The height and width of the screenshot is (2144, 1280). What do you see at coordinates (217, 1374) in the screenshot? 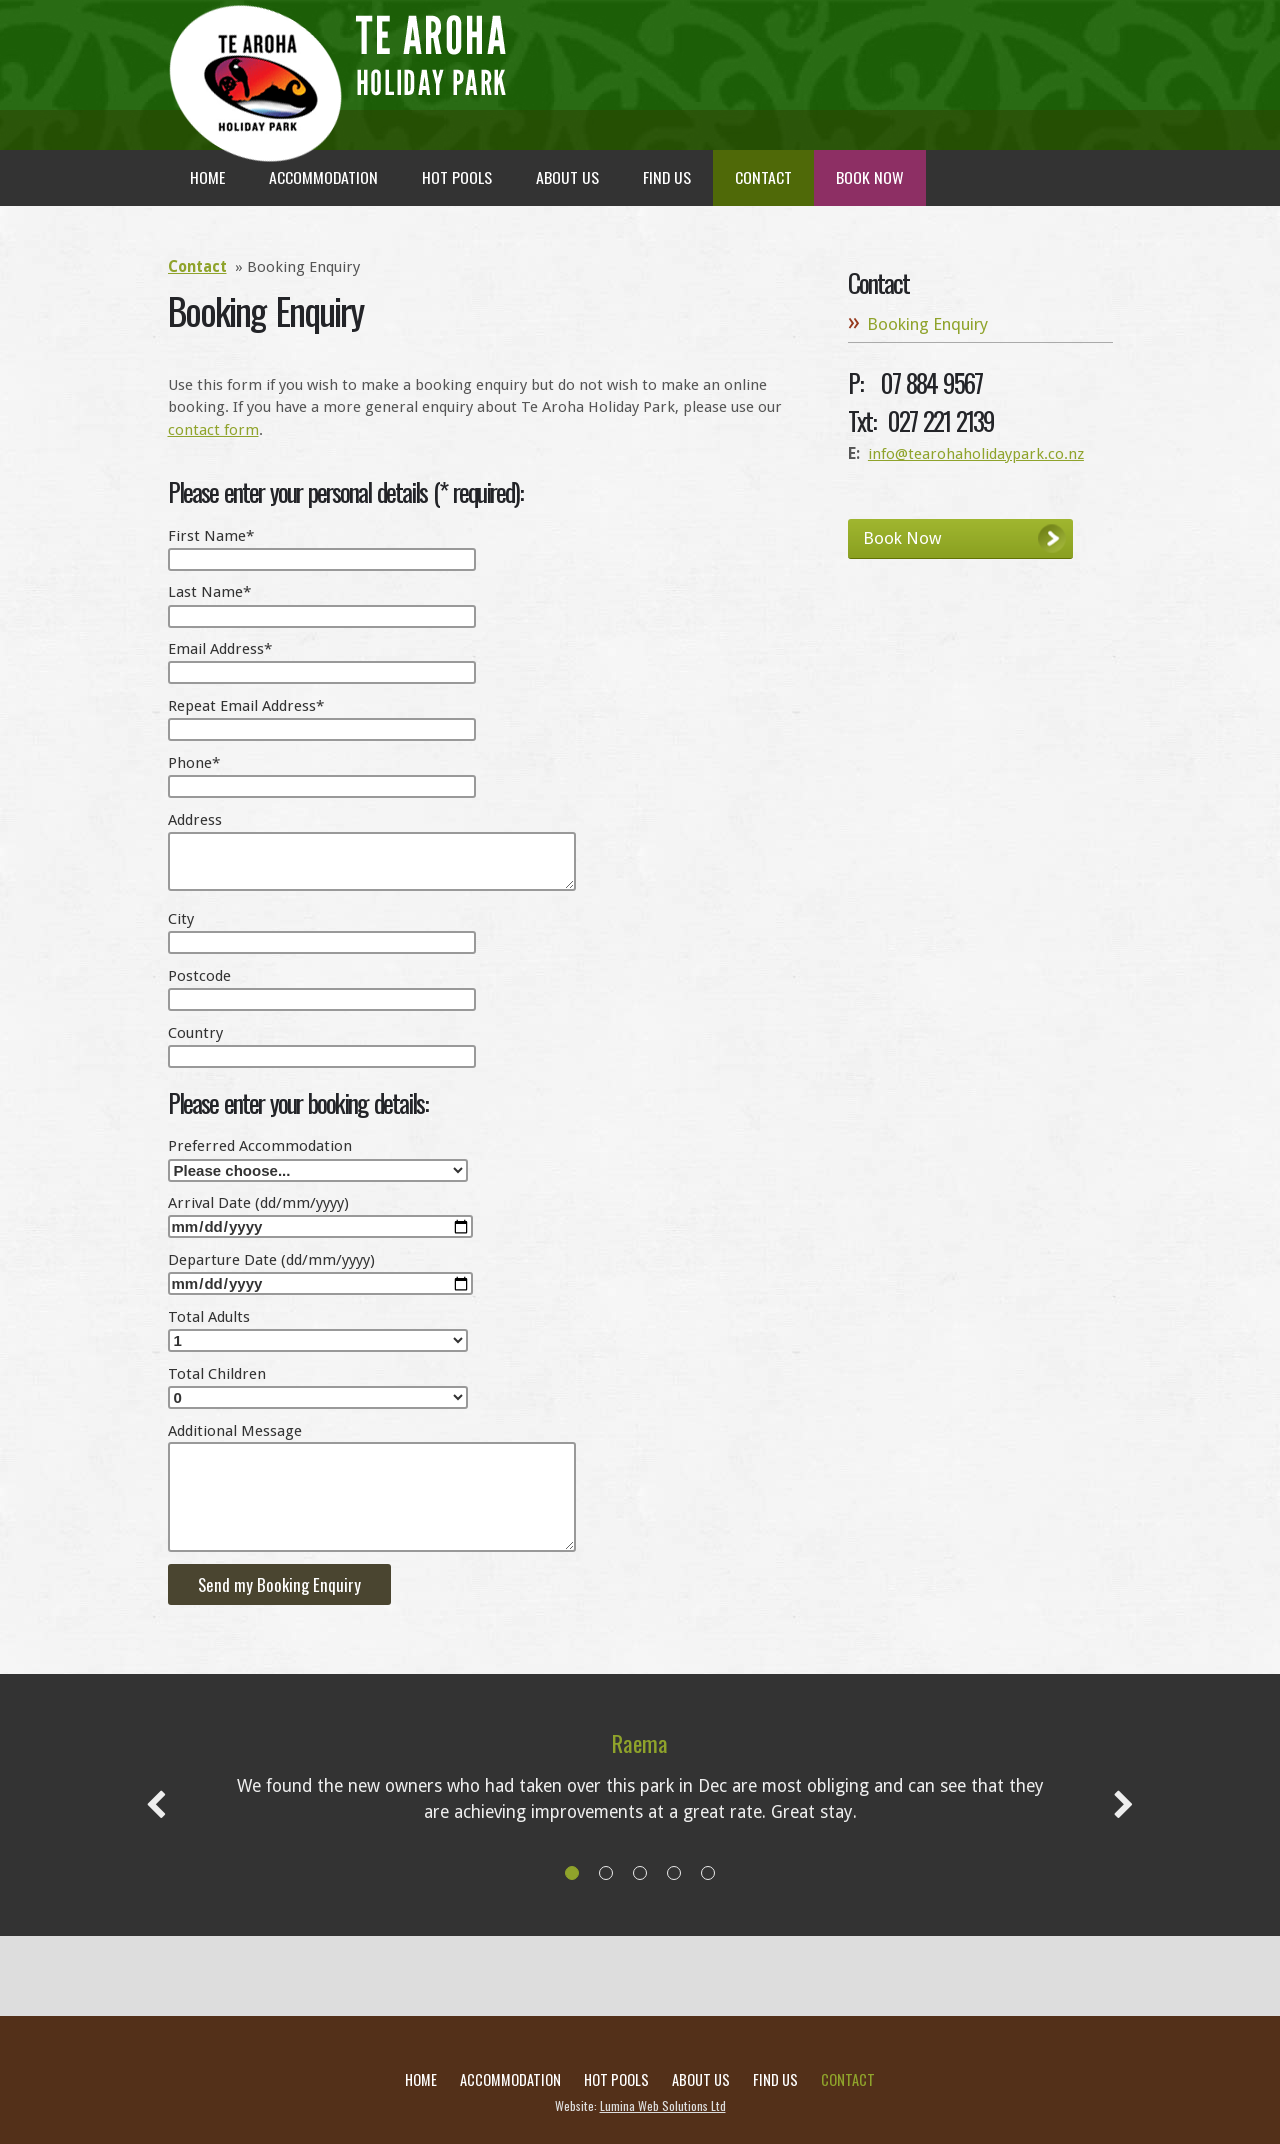
I see `Total Children` at bounding box center [217, 1374].